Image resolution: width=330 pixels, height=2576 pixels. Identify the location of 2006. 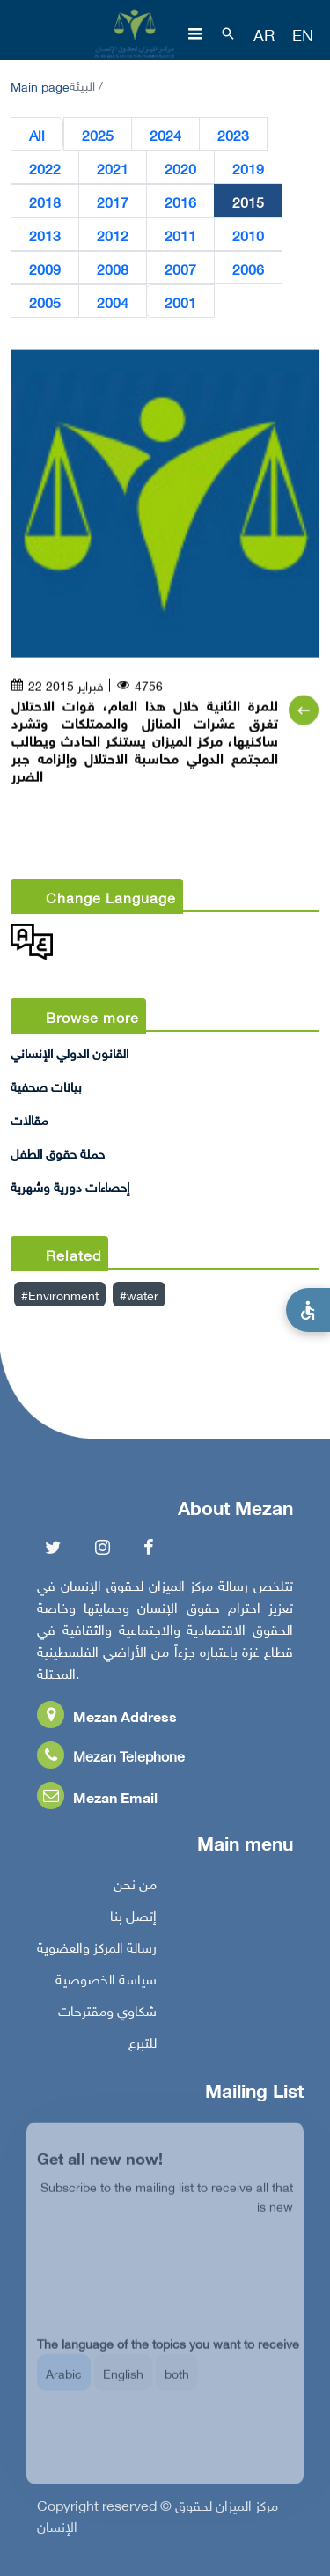
(248, 268).